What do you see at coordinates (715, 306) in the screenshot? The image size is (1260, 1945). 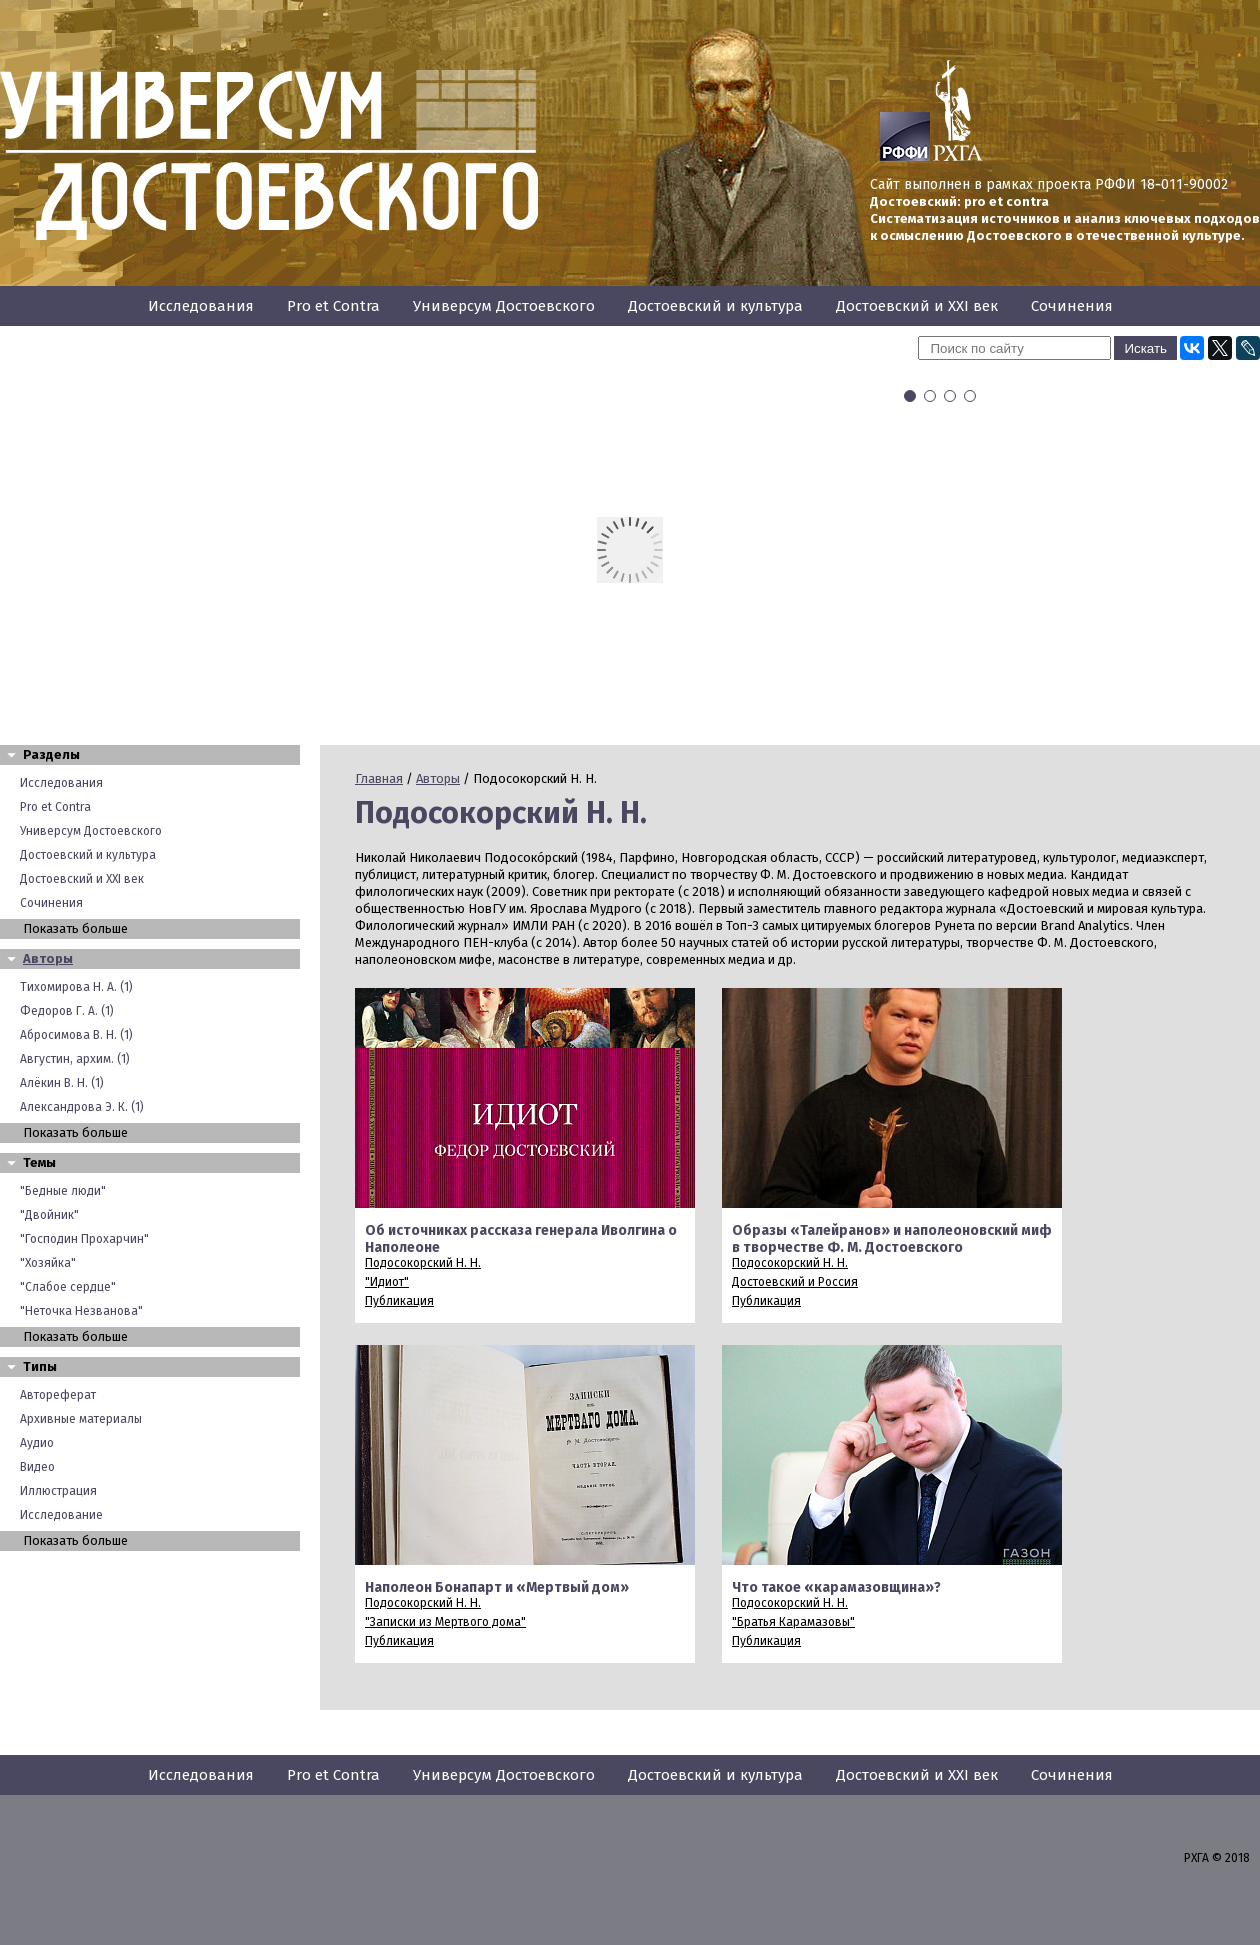 I see `Достоевский и культура` at bounding box center [715, 306].